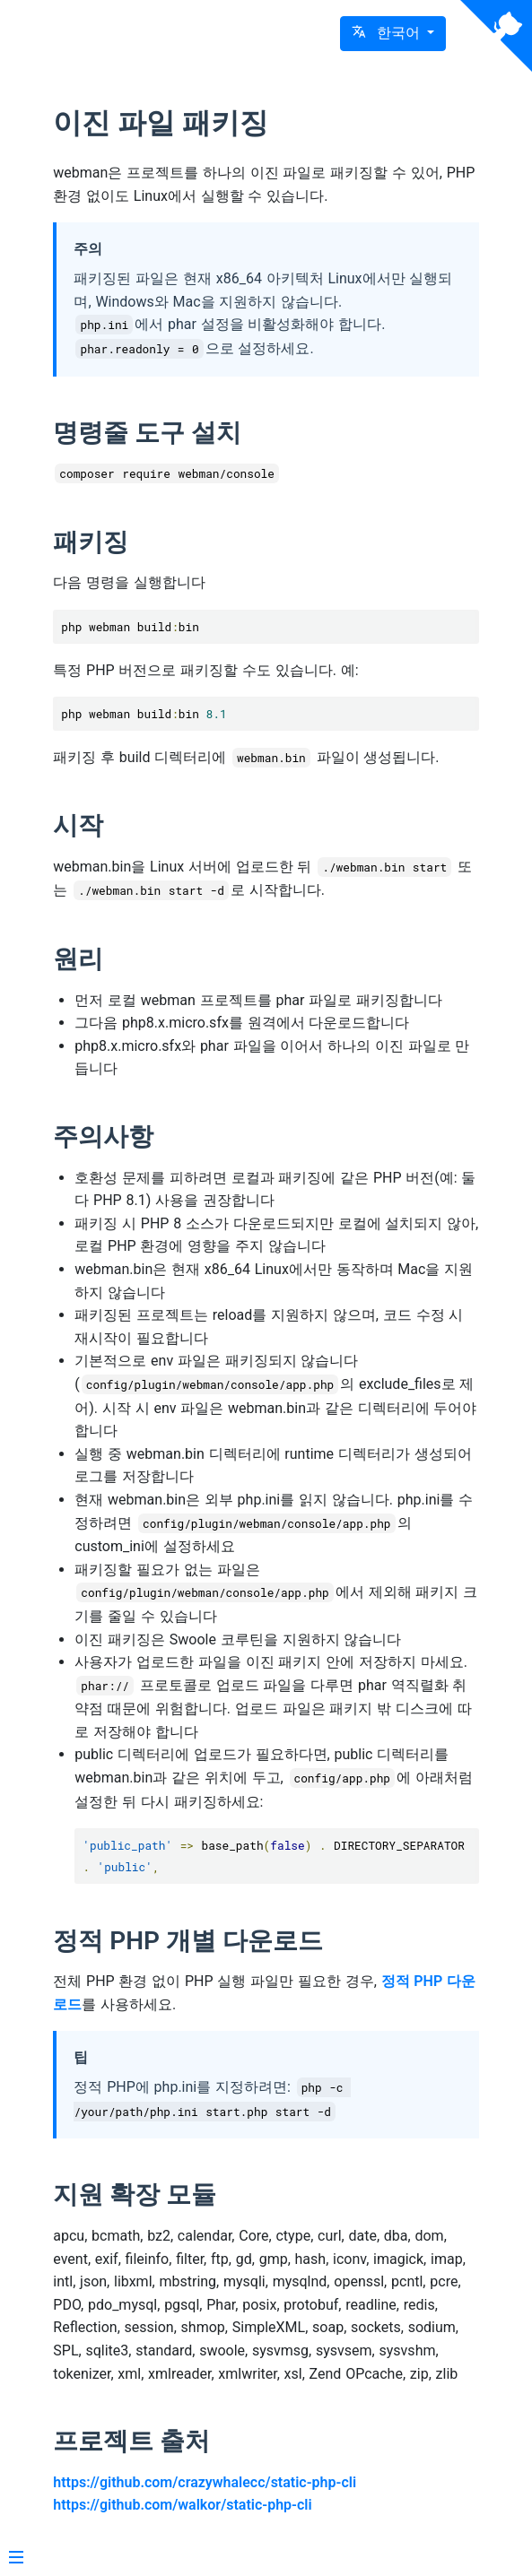  I want to click on 시작, so click(78, 825).